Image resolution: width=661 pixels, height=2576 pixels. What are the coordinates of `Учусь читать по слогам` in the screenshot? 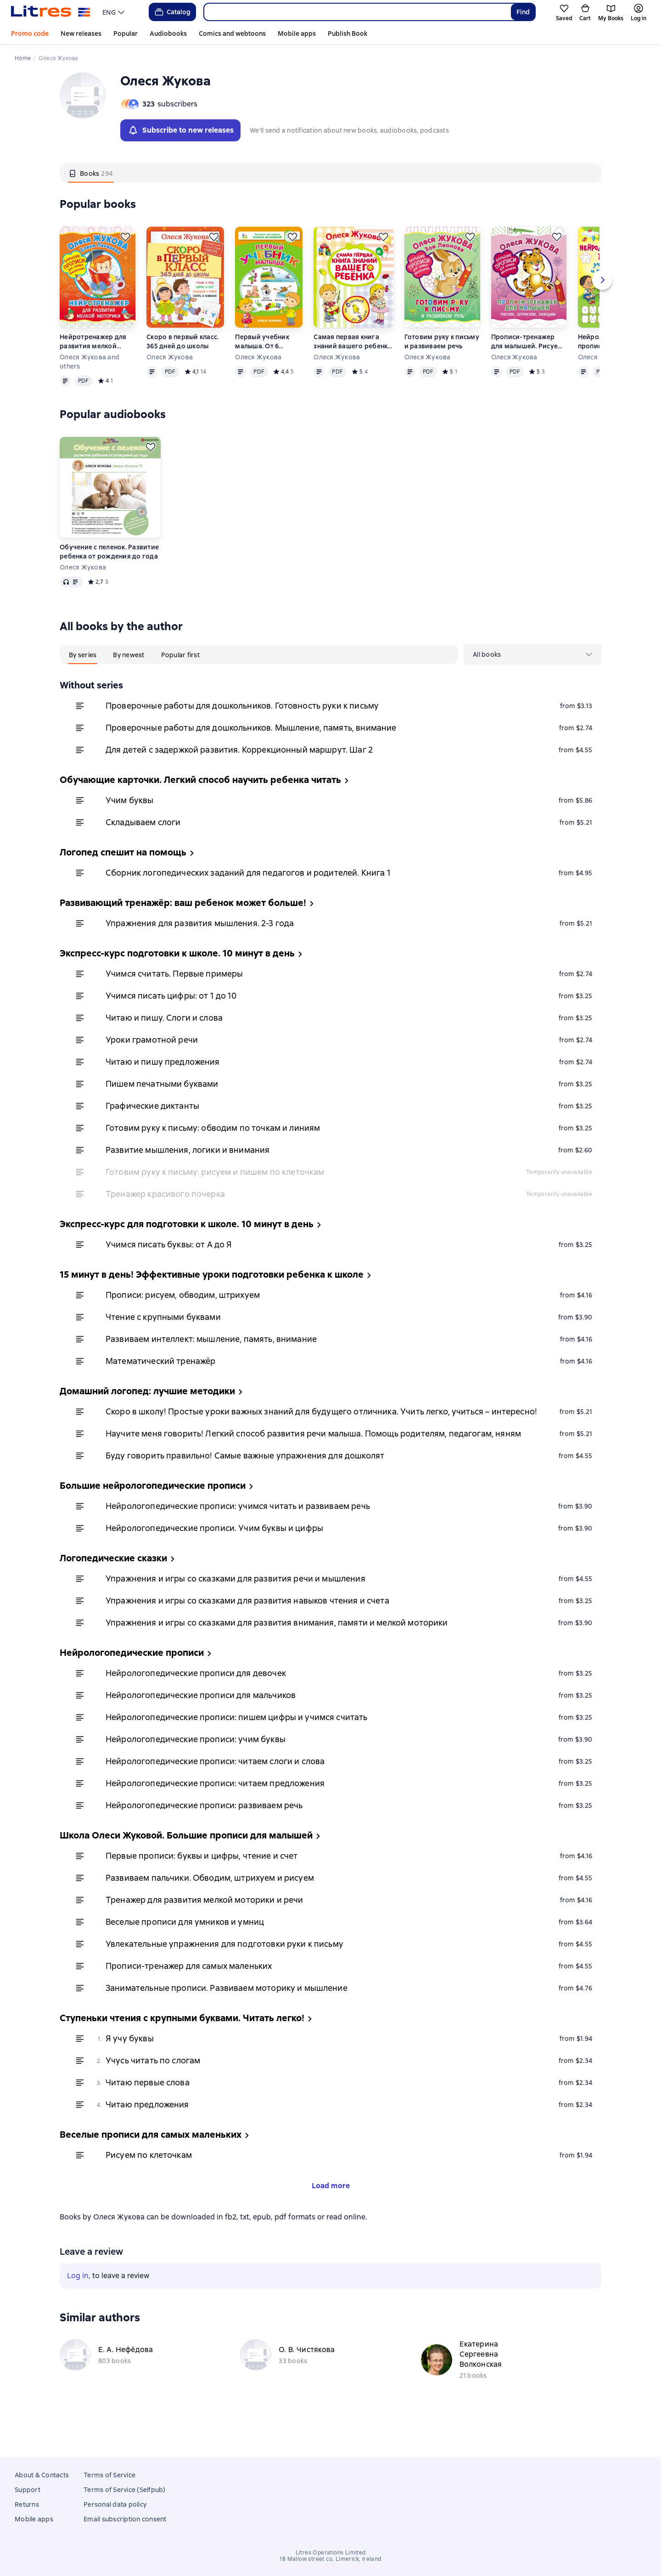 It's located at (153, 2083).